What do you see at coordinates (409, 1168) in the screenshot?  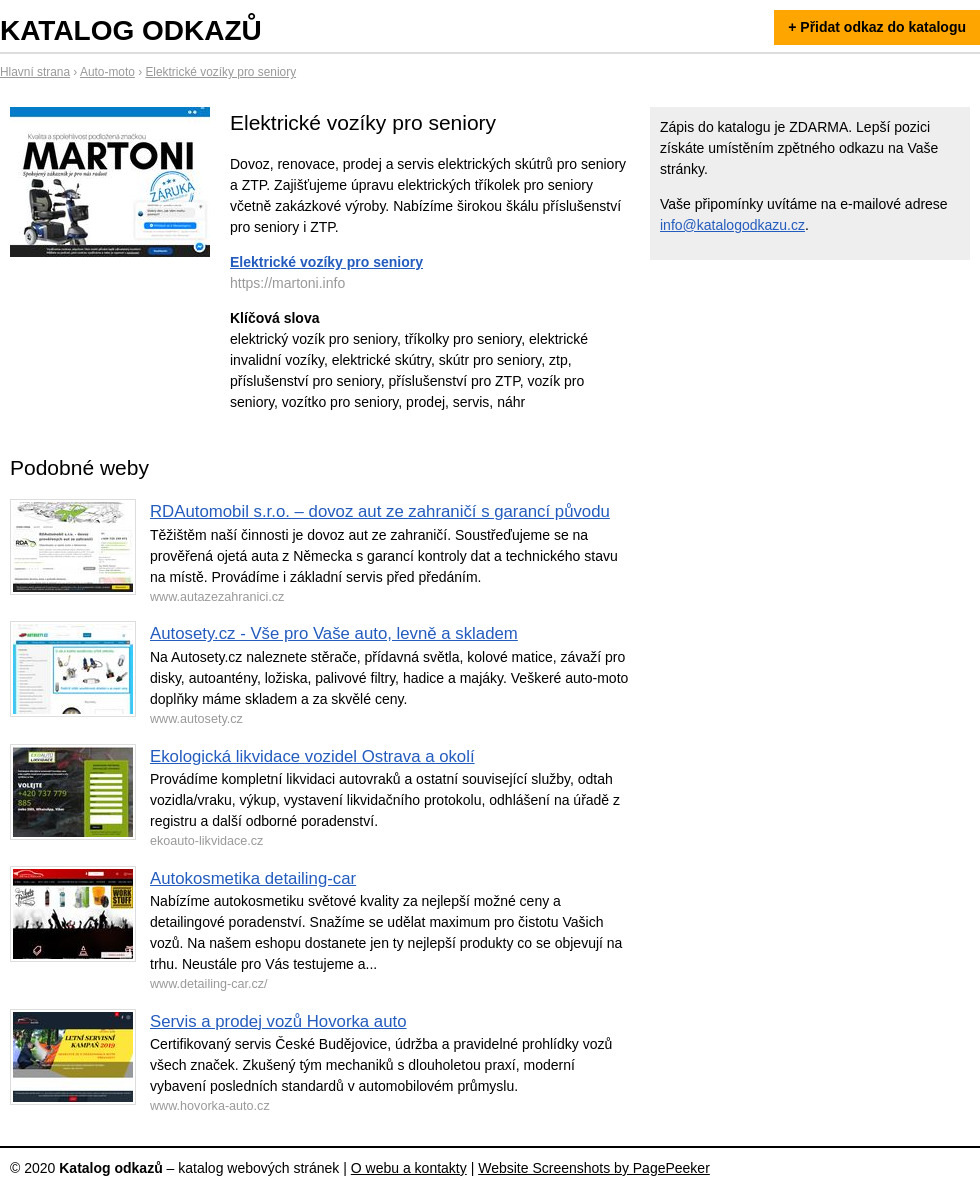 I see `O webu a kontakty` at bounding box center [409, 1168].